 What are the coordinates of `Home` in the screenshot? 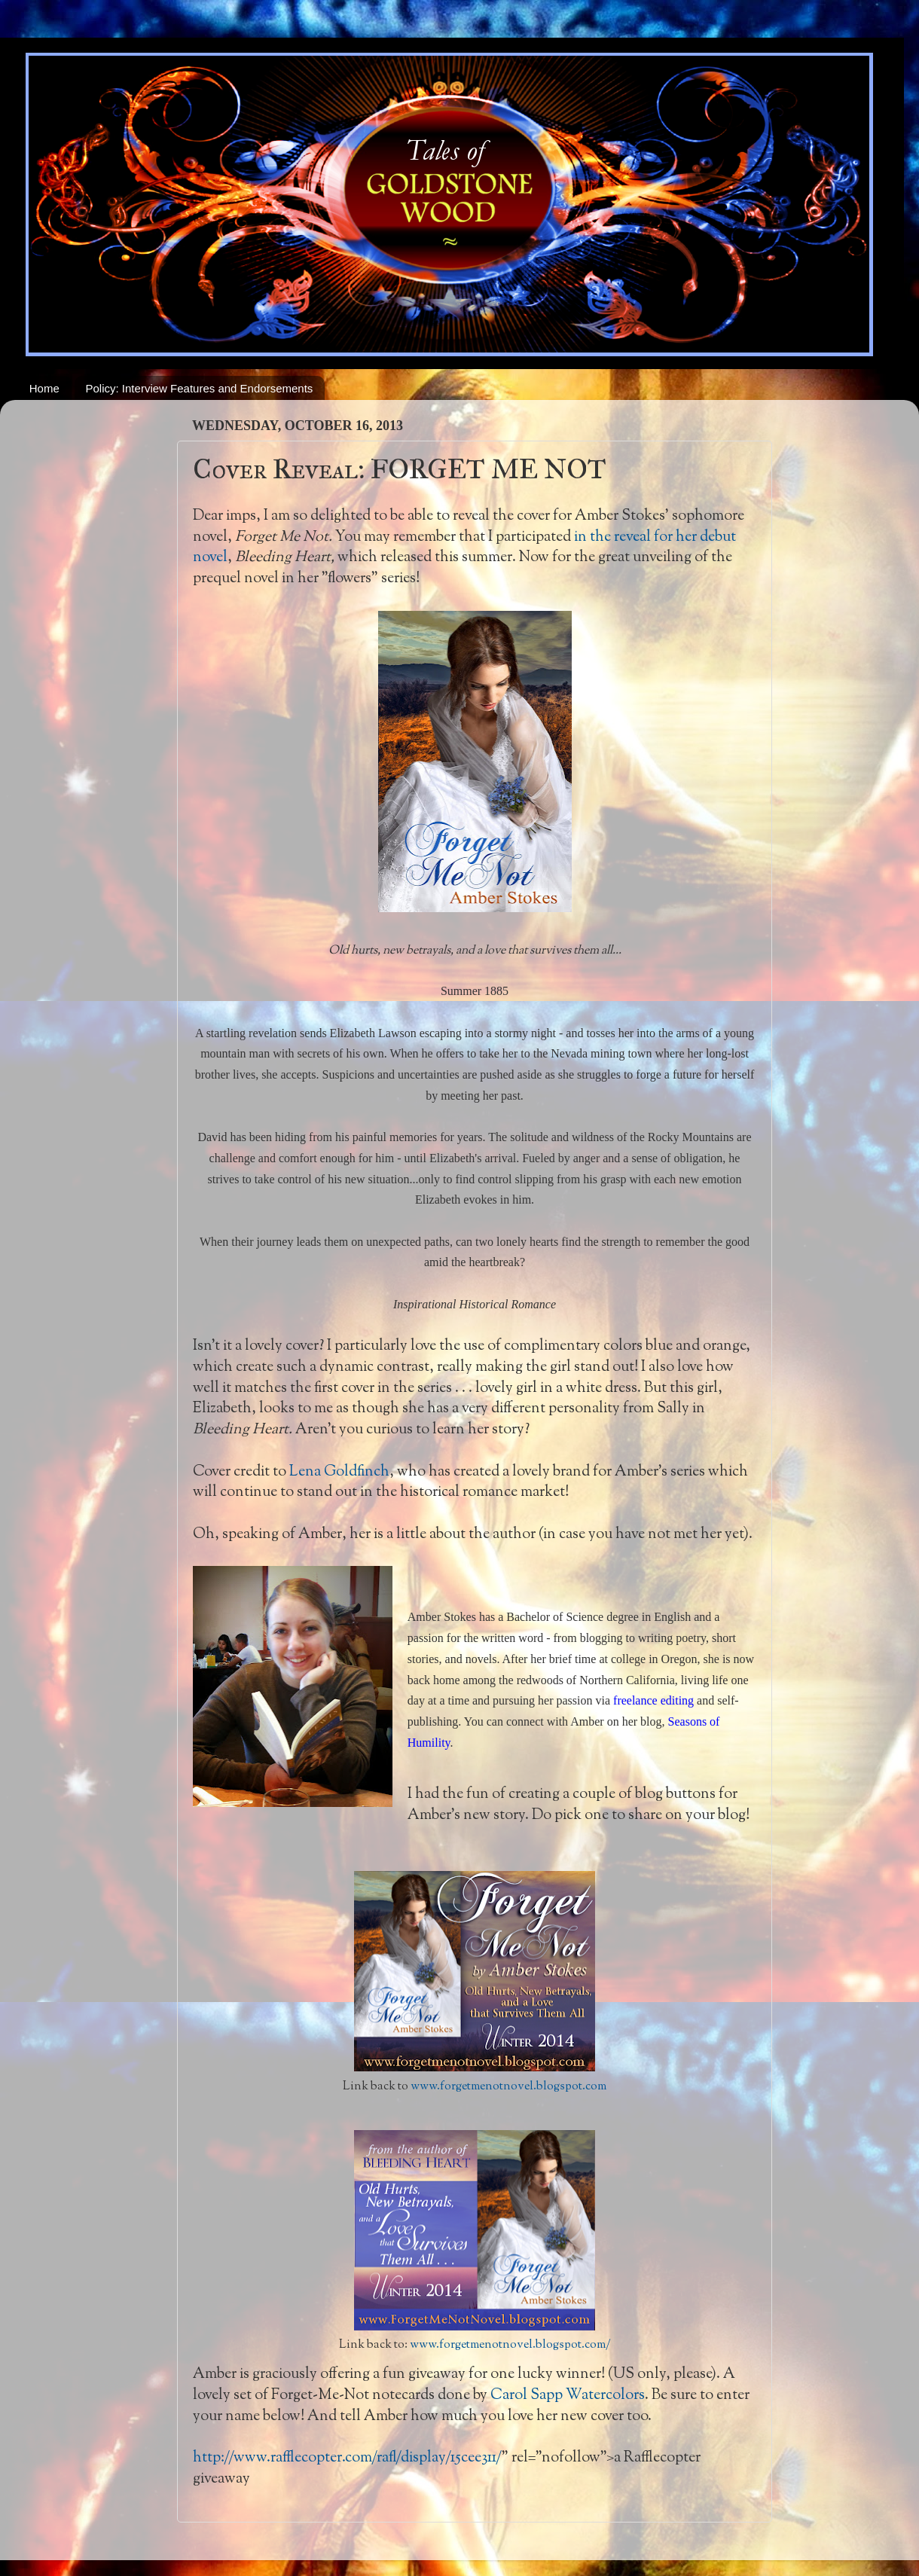 It's located at (44, 388).